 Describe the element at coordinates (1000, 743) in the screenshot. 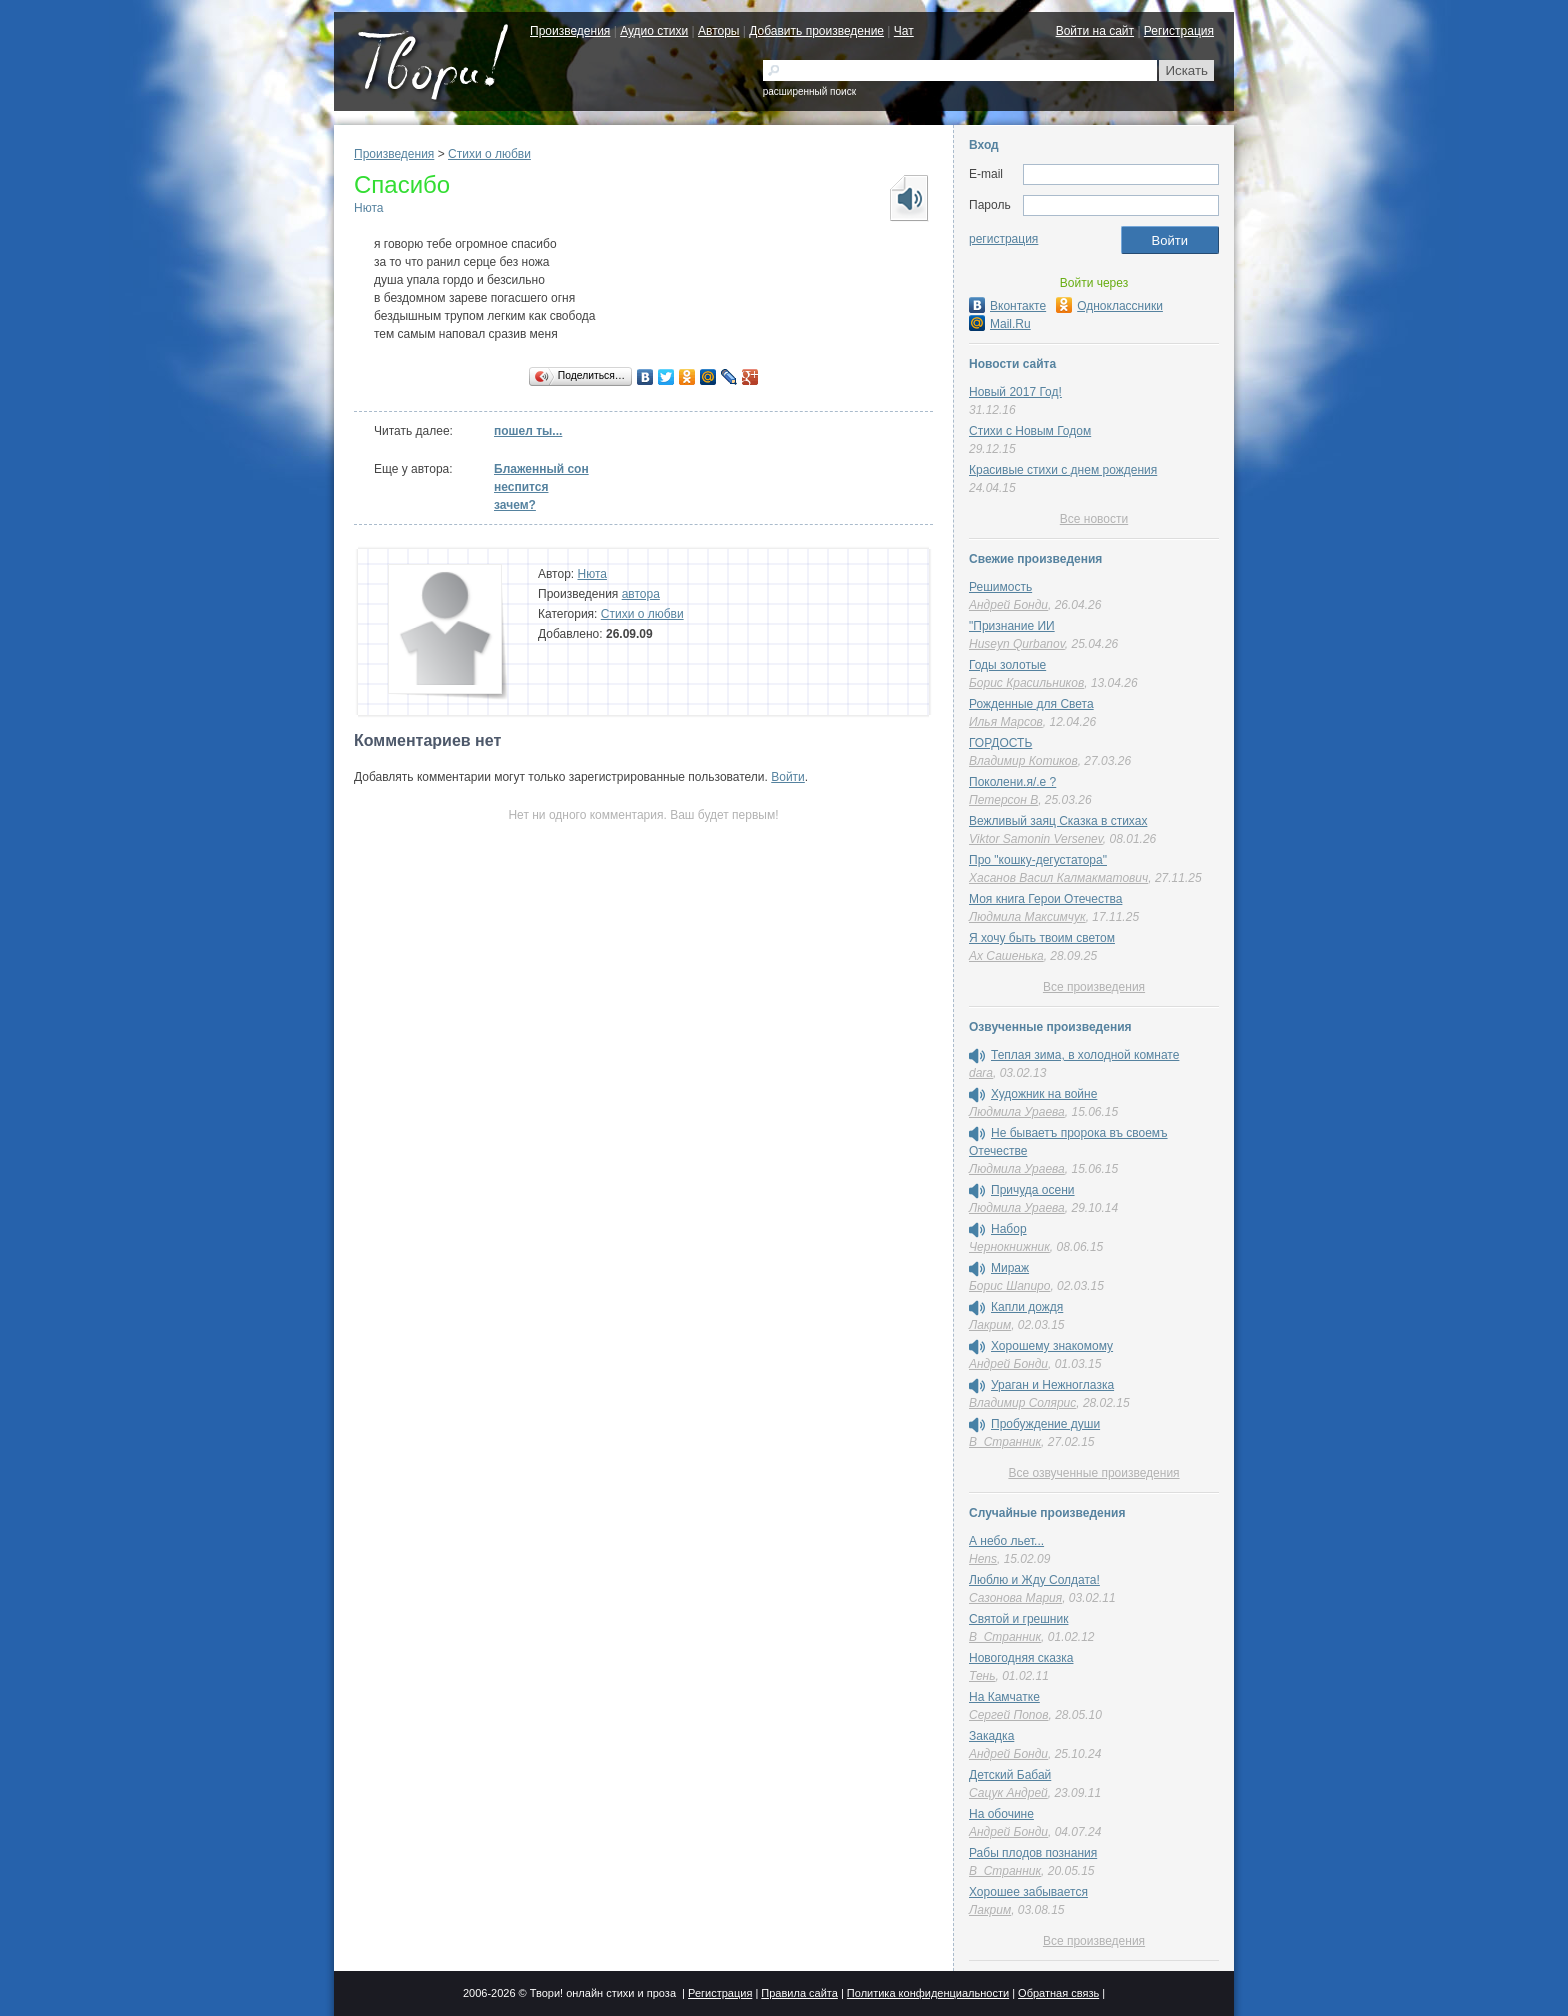

I see `ГОРДОСТЬ` at that location.